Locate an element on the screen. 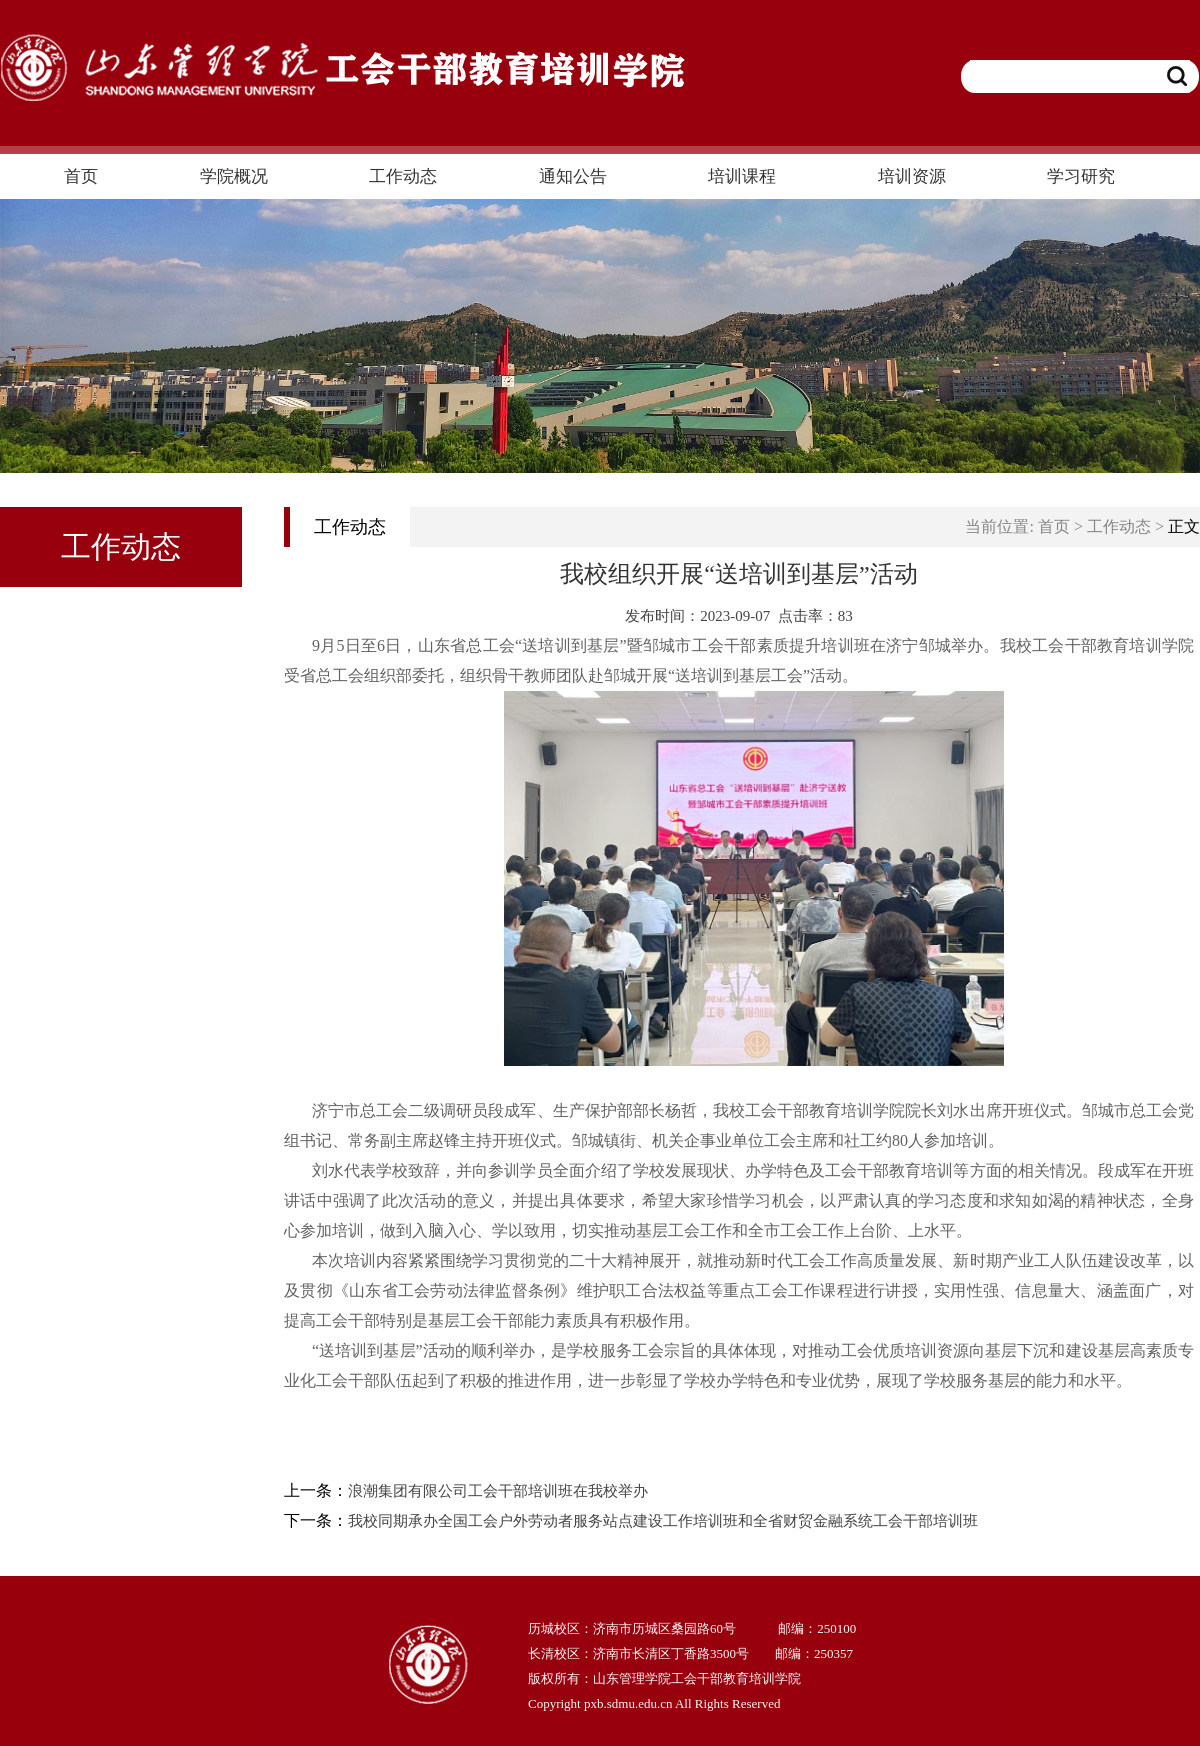 Image resolution: width=1200 pixels, height=1746 pixels. 我校同期承办全国工会户外劳动者服务站点建设工作培训班和全省财贸金融系统工会干部培训班 is located at coordinates (663, 1521).